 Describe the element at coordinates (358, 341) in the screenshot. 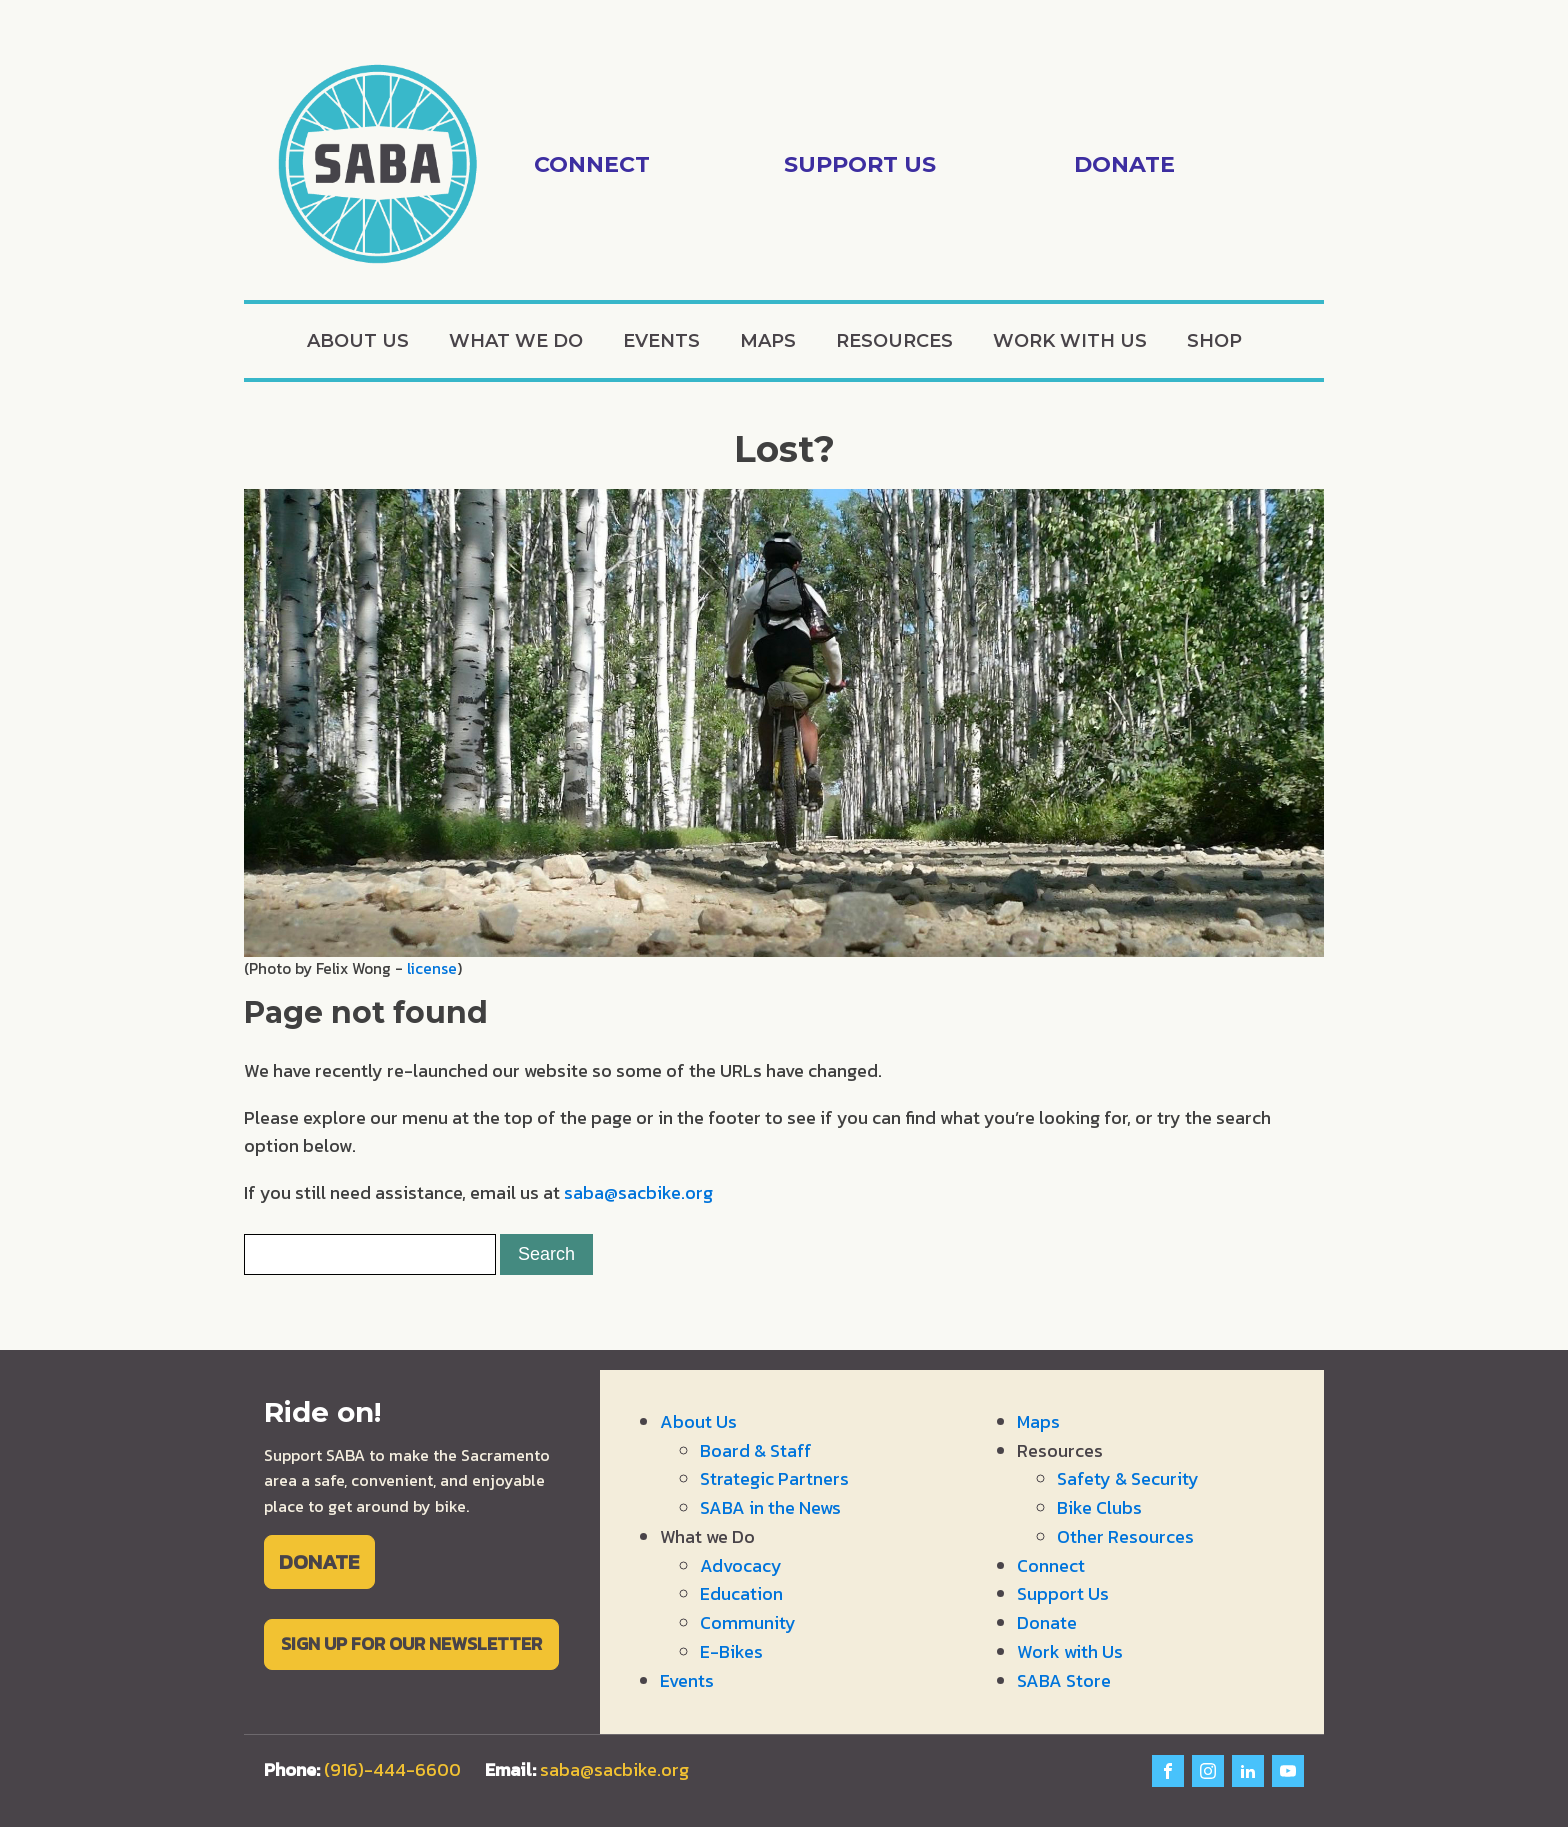

I see `About Us` at that location.